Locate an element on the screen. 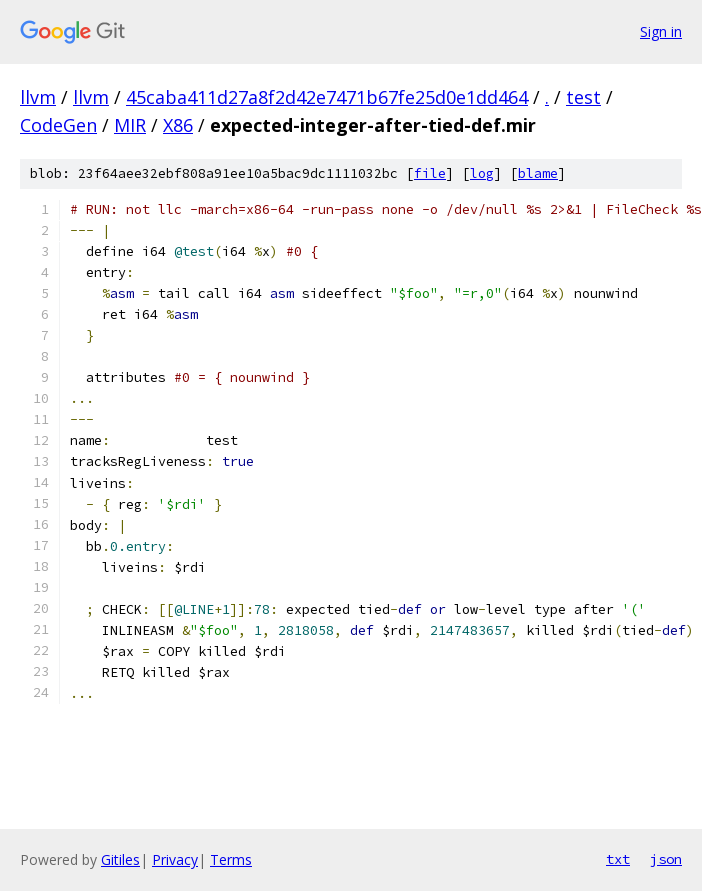 Image resolution: width=702 pixels, height=891 pixels. Sign in is located at coordinates (661, 31).